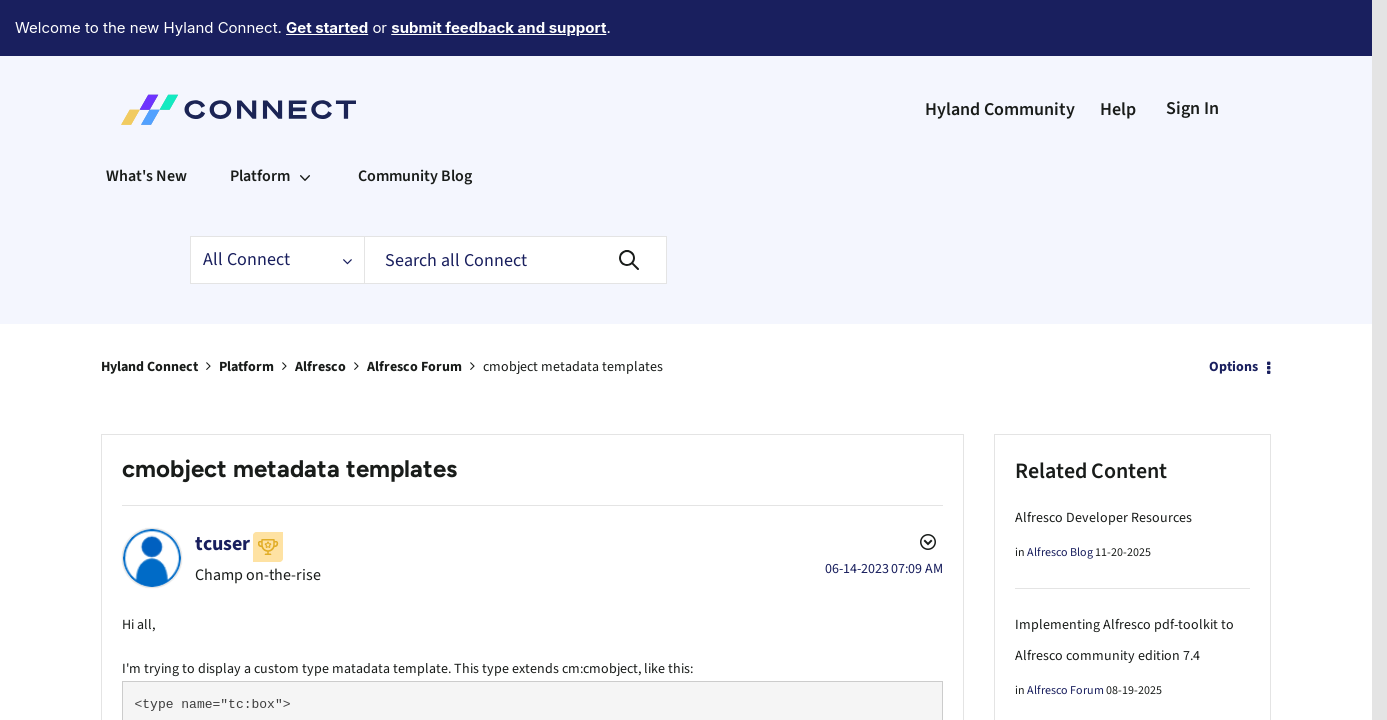 The width and height of the screenshot is (1387, 720). What do you see at coordinates (1192, 53) in the screenshot?
I see `Sign In` at bounding box center [1192, 53].